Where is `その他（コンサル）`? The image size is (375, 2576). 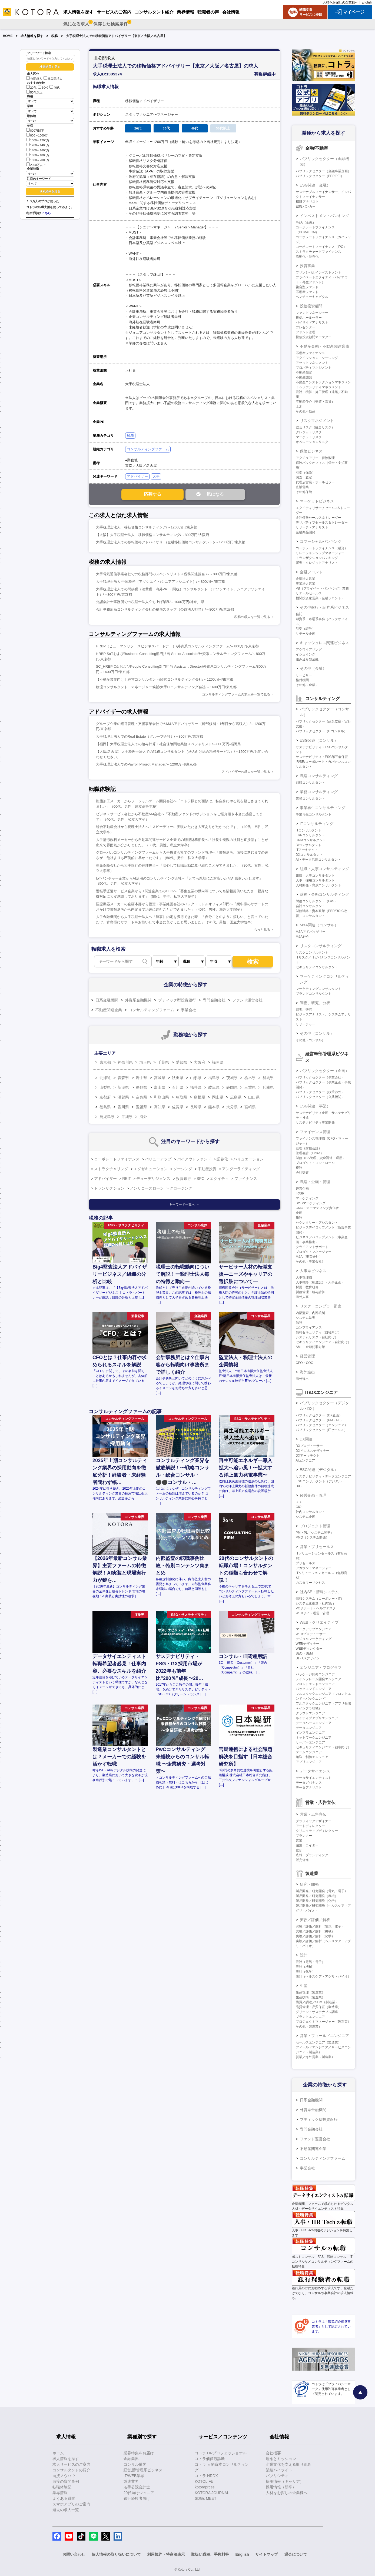 その他（コンサル） is located at coordinates (317, 1033).